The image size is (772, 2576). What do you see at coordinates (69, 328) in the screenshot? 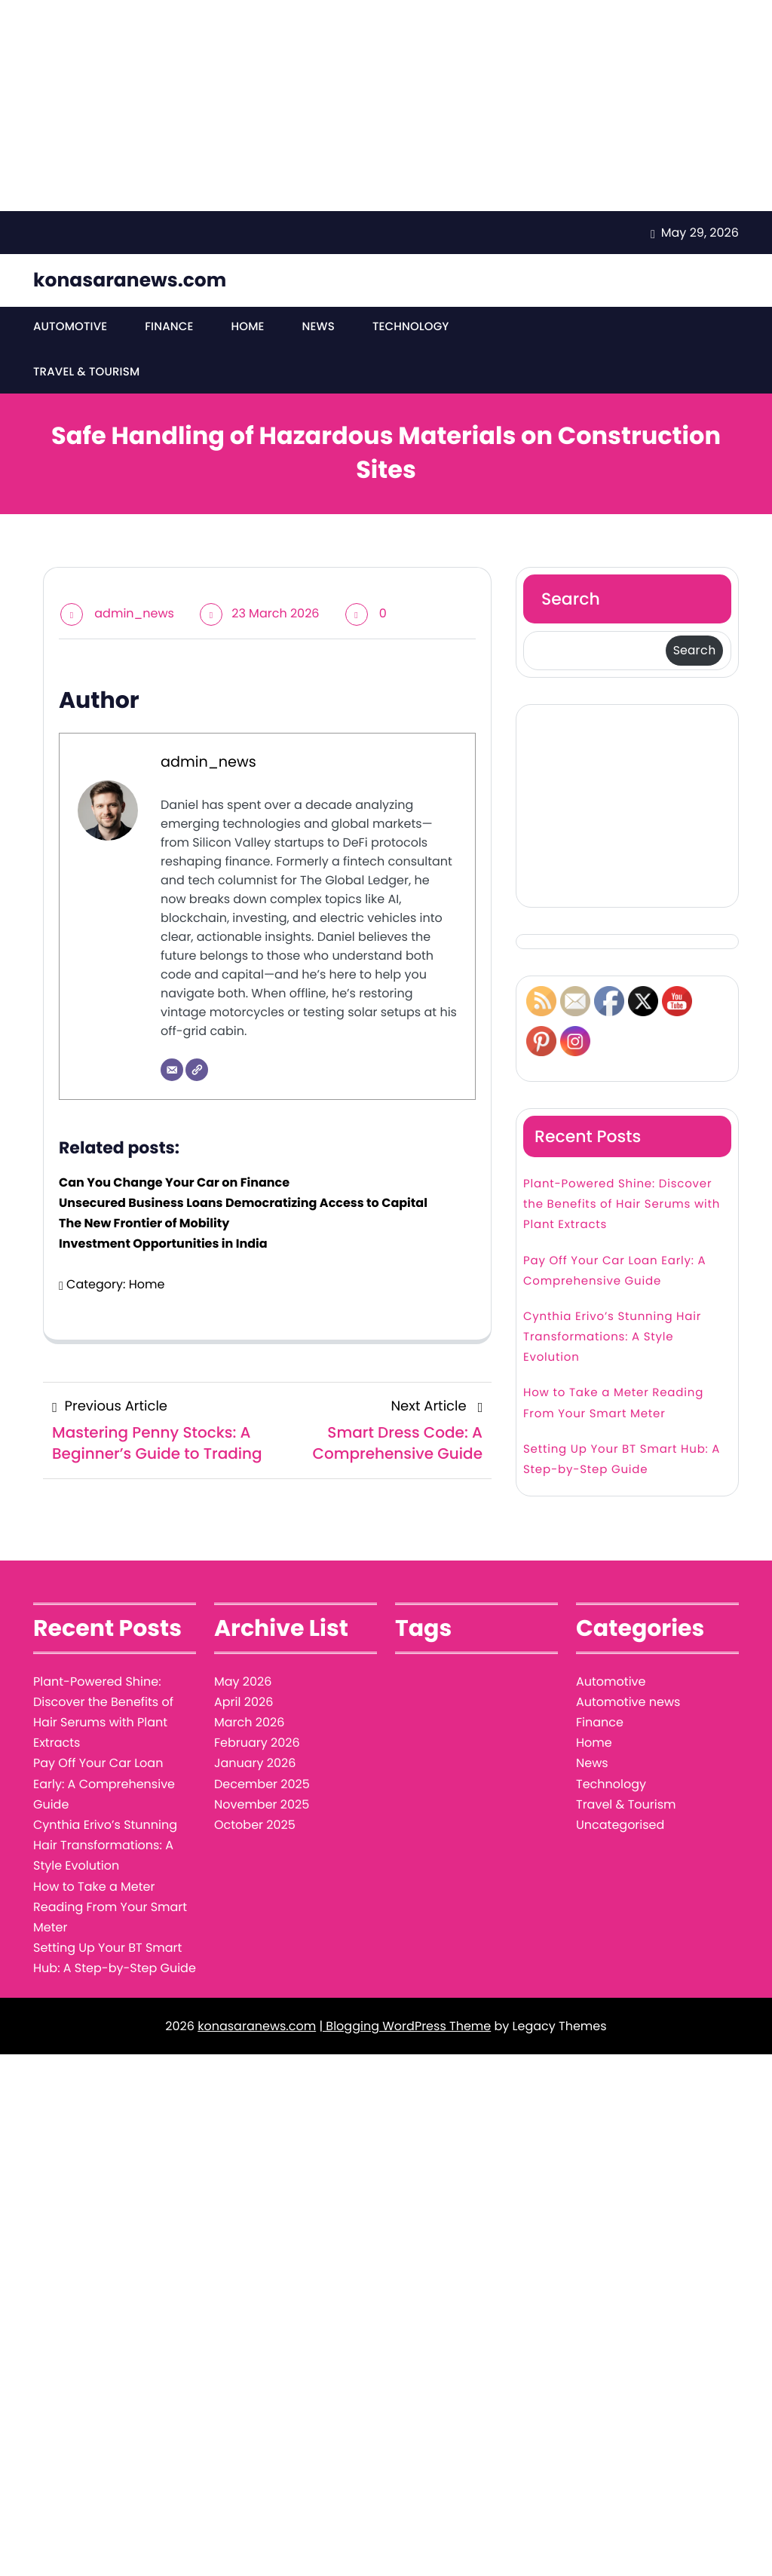
I see `Automotive` at bounding box center [69, 328].